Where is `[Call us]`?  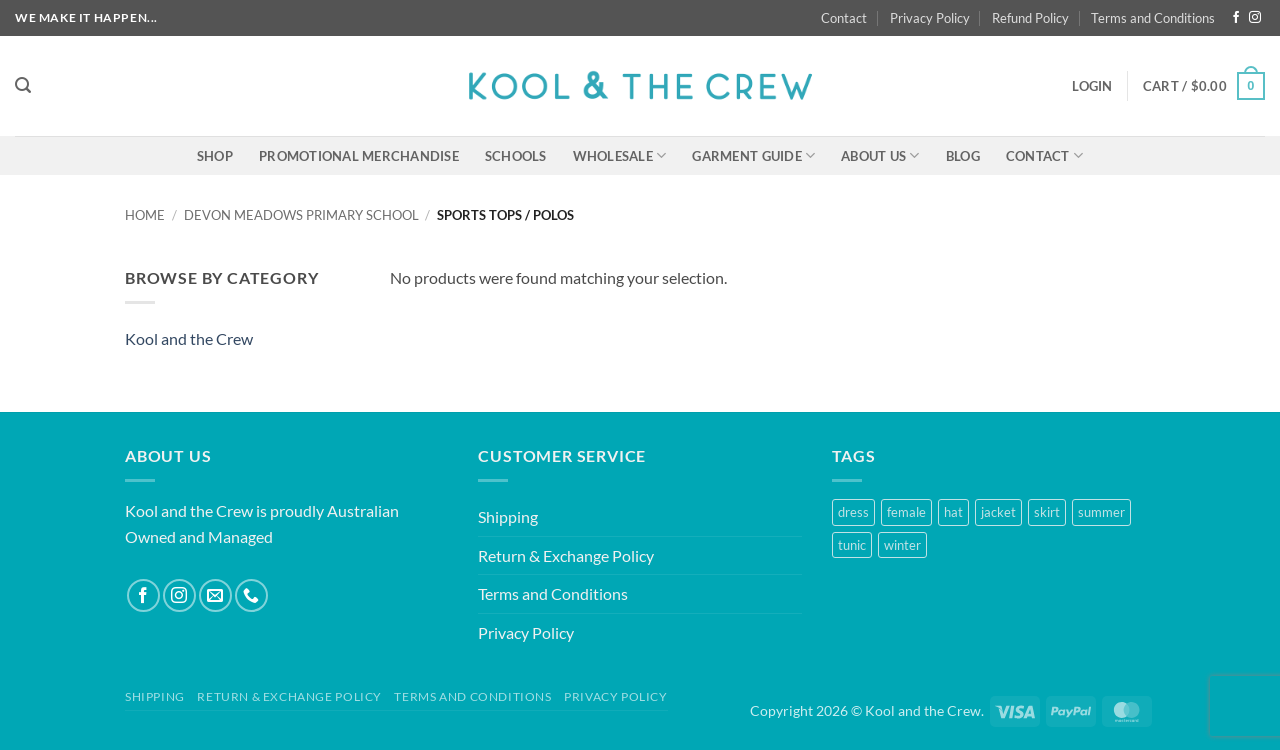
[Call us] is located at coordinates (251, 595).